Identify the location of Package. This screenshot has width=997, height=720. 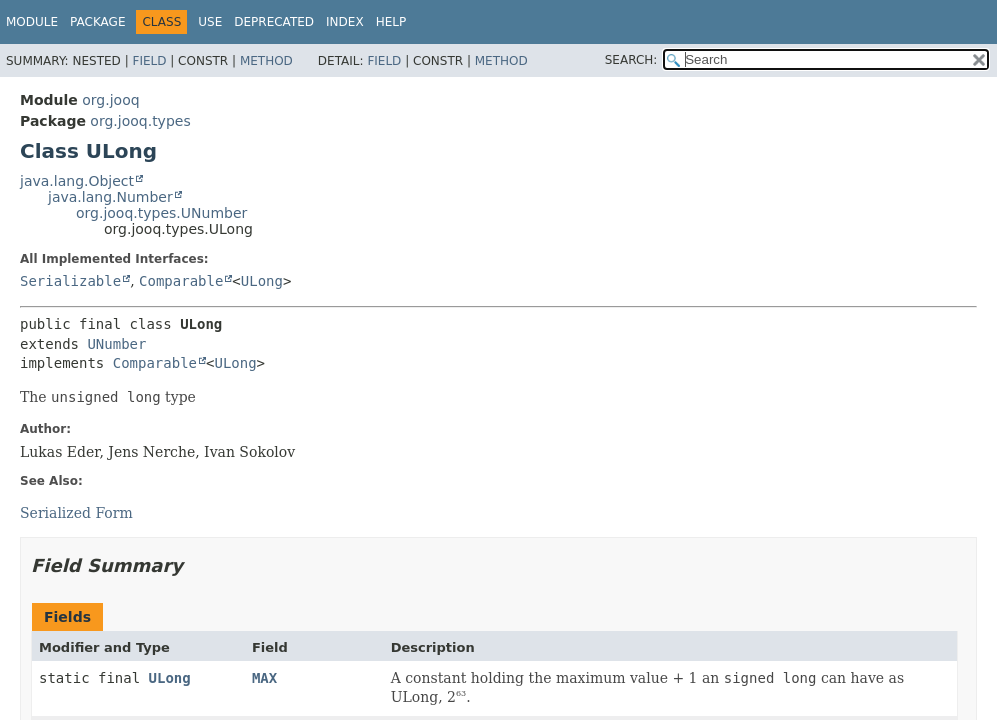
(97, 22).